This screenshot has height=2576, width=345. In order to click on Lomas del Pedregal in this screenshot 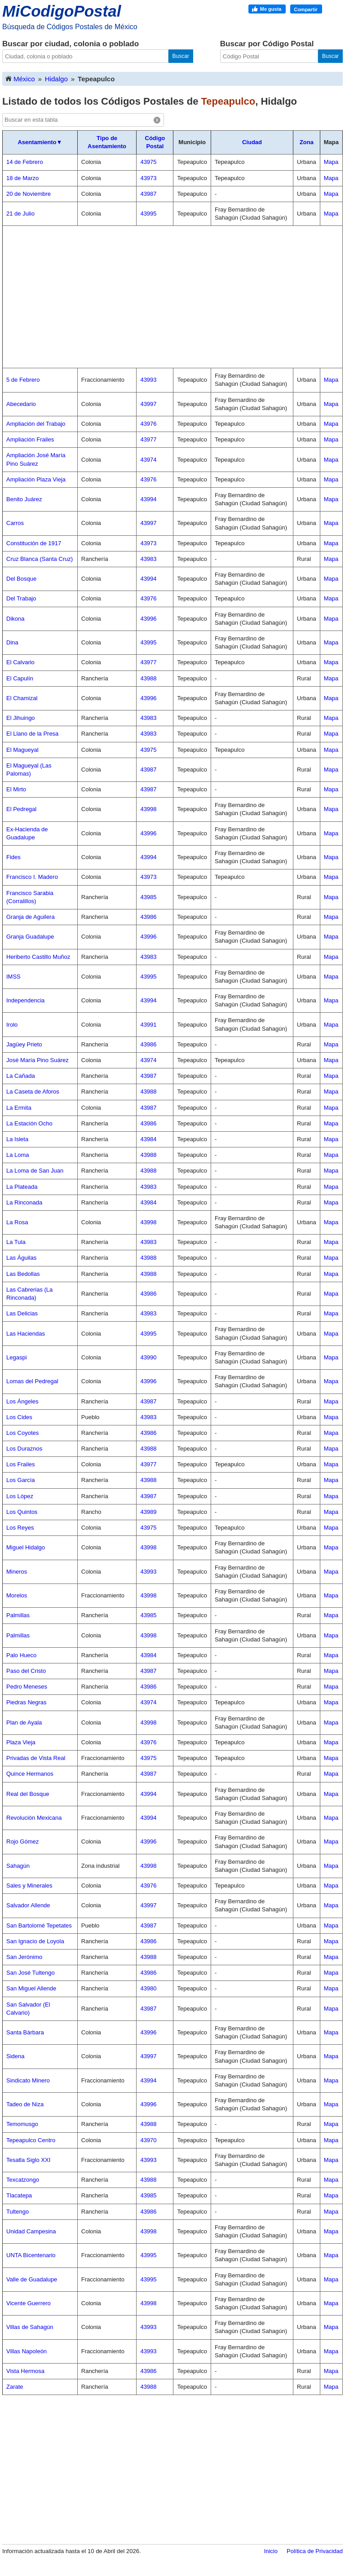, I will do `click(32, 1381)`.